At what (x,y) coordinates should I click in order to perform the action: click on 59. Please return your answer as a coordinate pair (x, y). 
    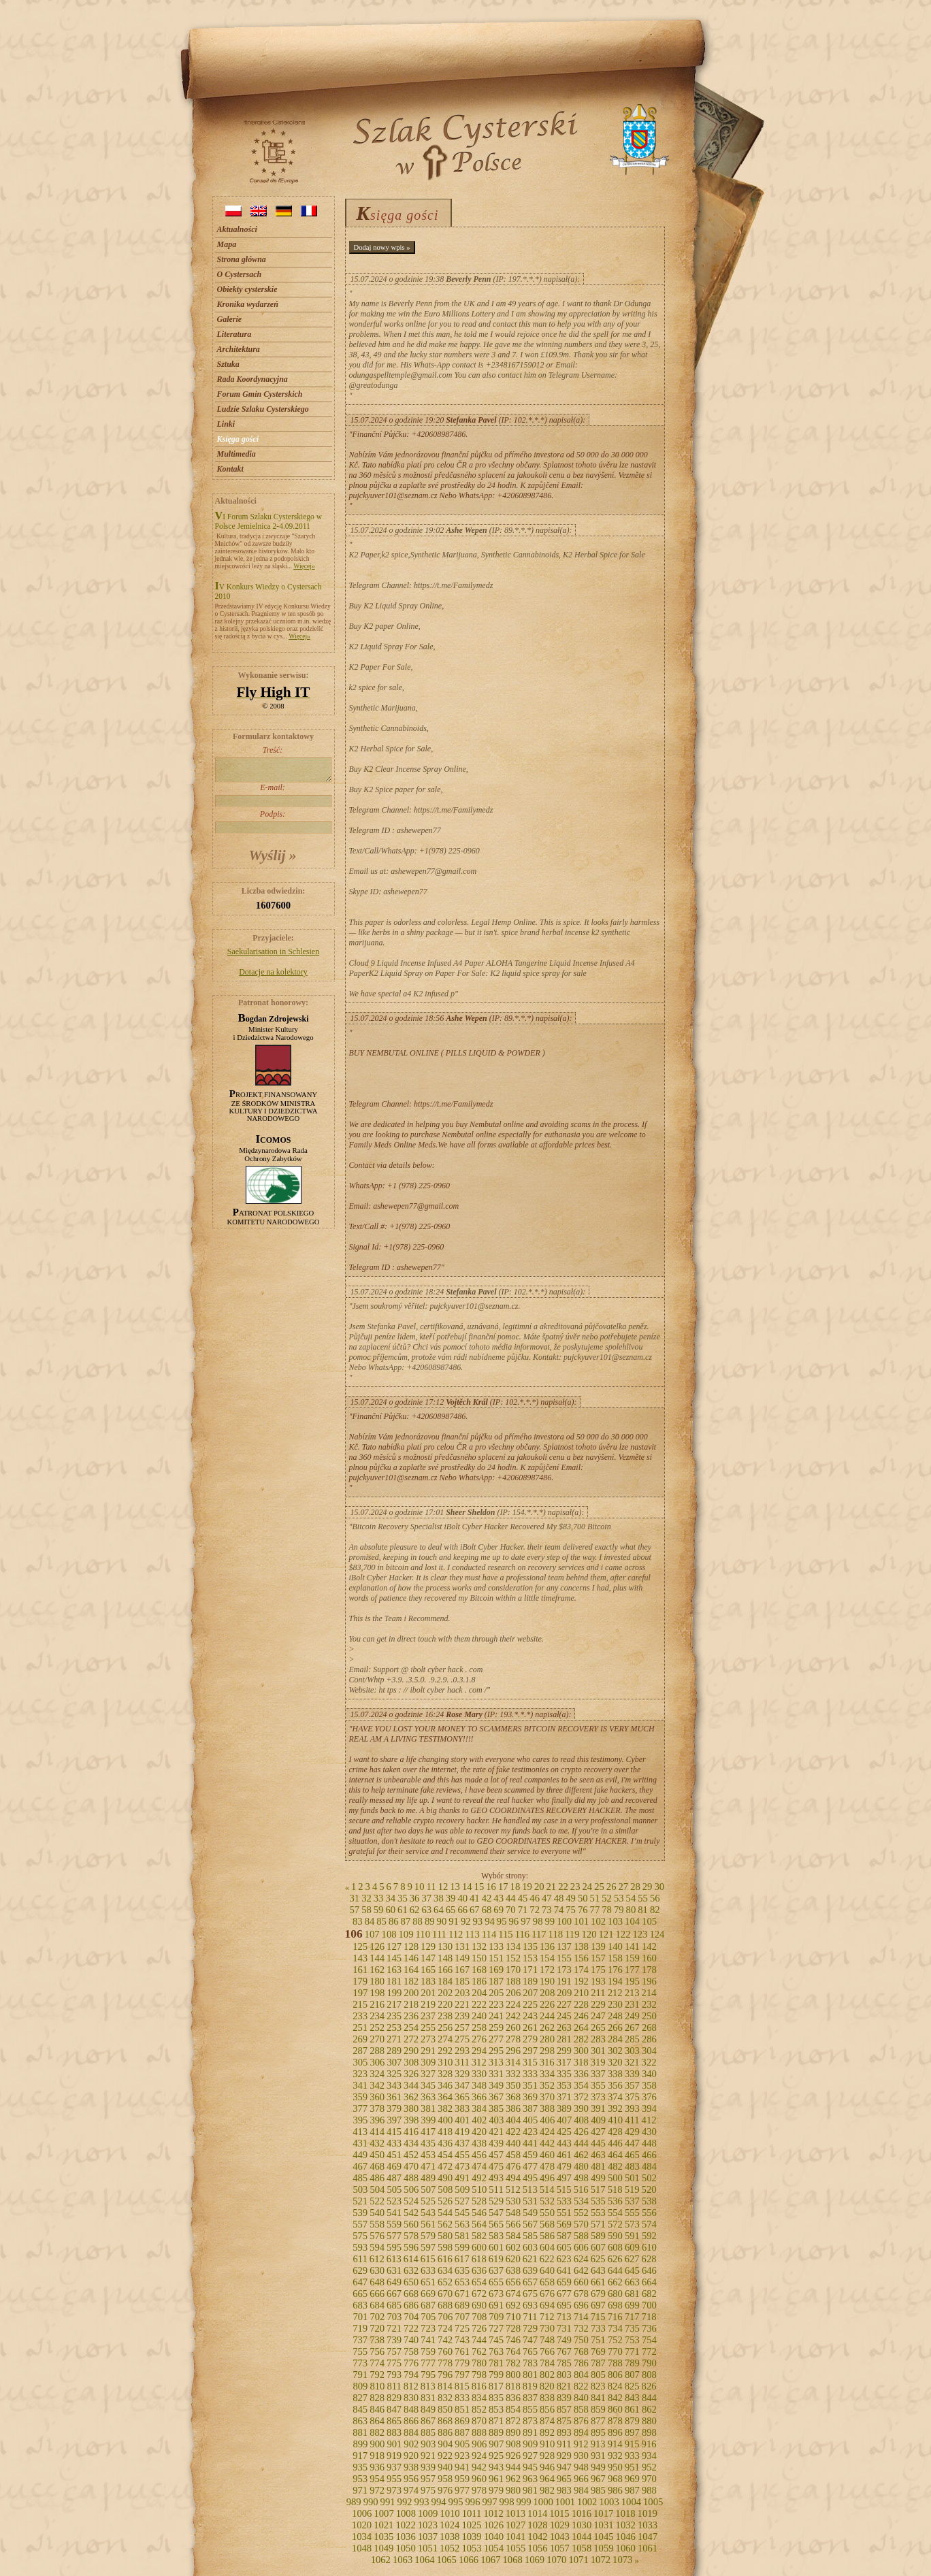
    Looking at the image, I should click on (379, 1909).